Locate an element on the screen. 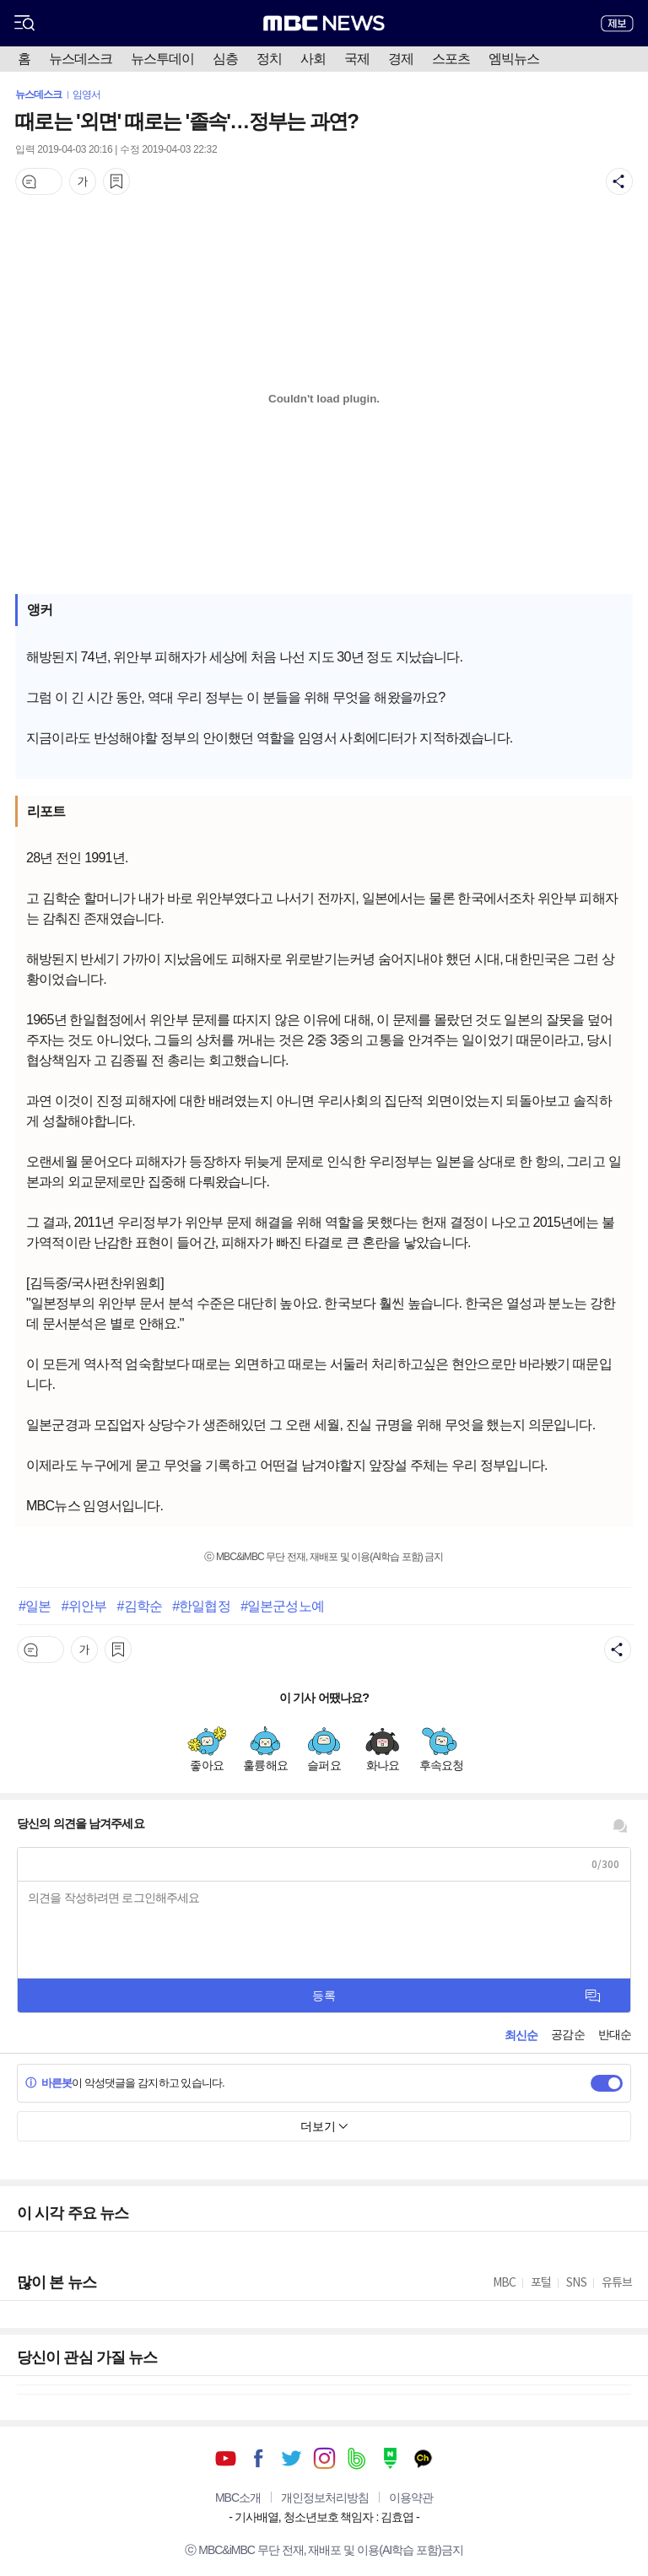  이용약관 is located at coordinates (411, 2497).